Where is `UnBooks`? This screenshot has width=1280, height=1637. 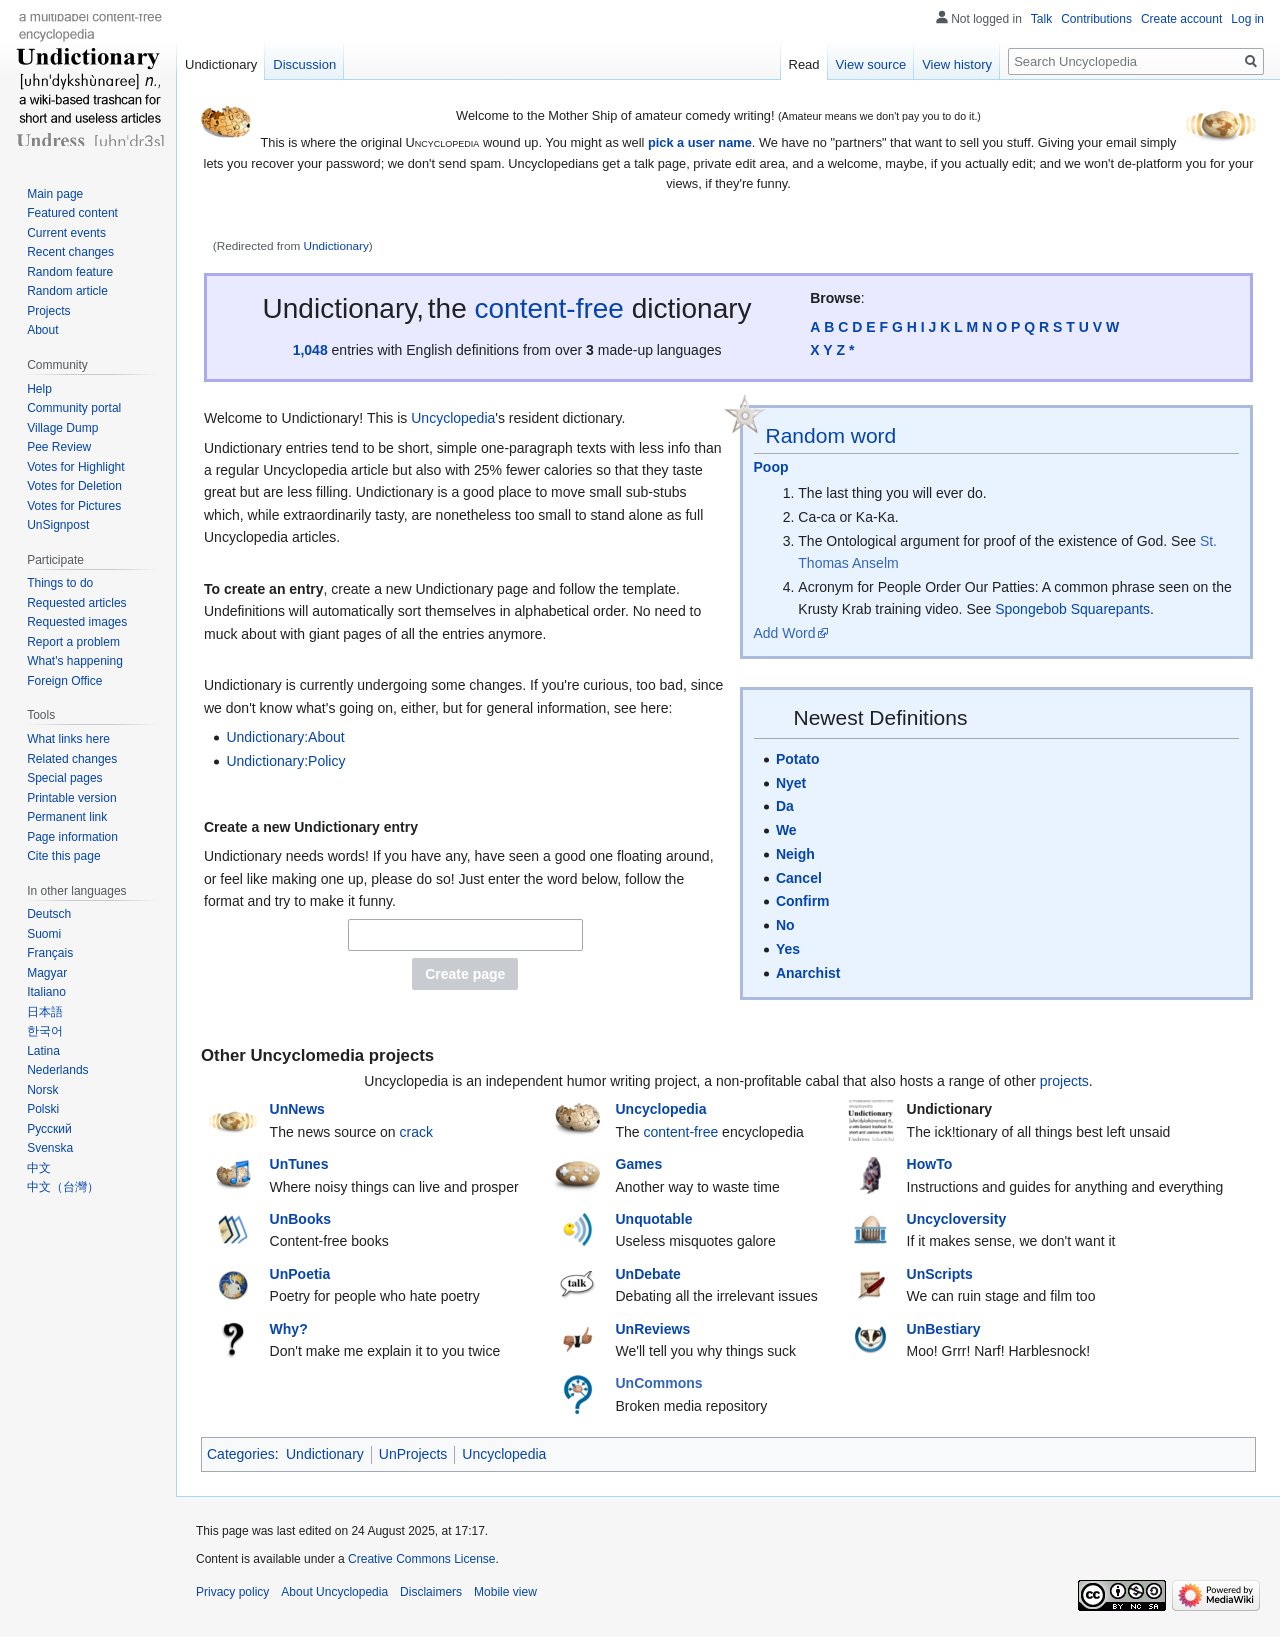
UnBooks is located at coordinates (300, 1219).